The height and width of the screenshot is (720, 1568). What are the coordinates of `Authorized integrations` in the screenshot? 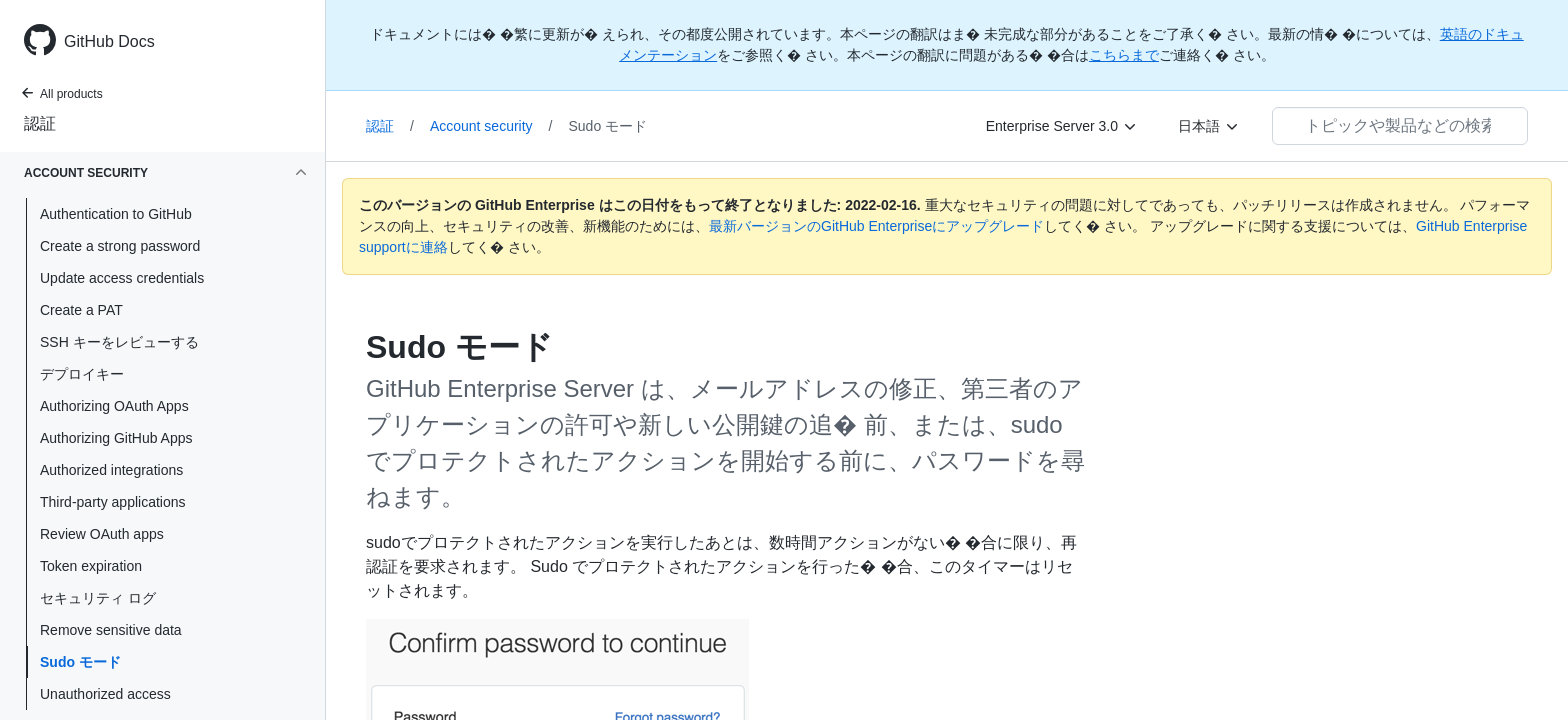 It's located at (111, 470).